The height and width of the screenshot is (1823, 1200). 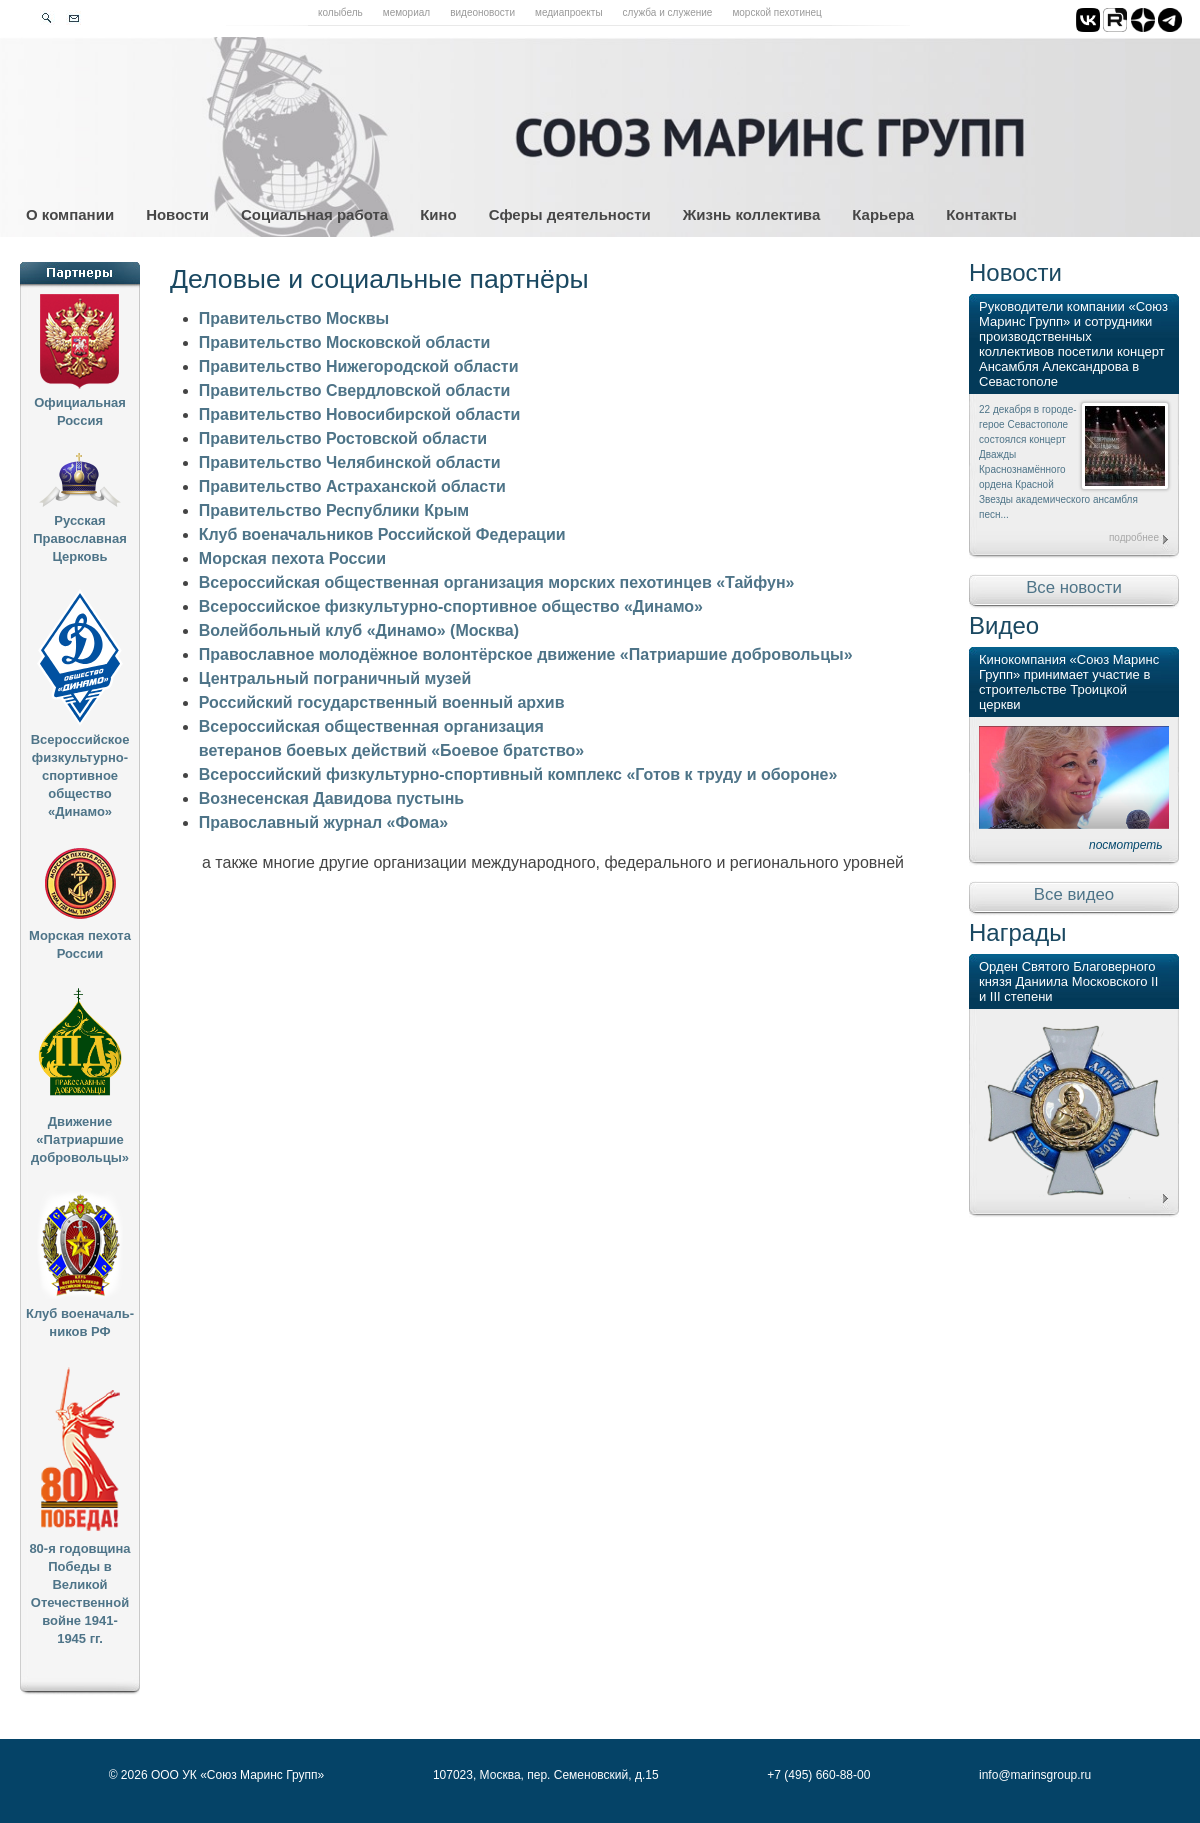 What do you see at coordinates (1074, 894) in the screenshot?
I see `Все видео` at bounding box center [1074, 894].